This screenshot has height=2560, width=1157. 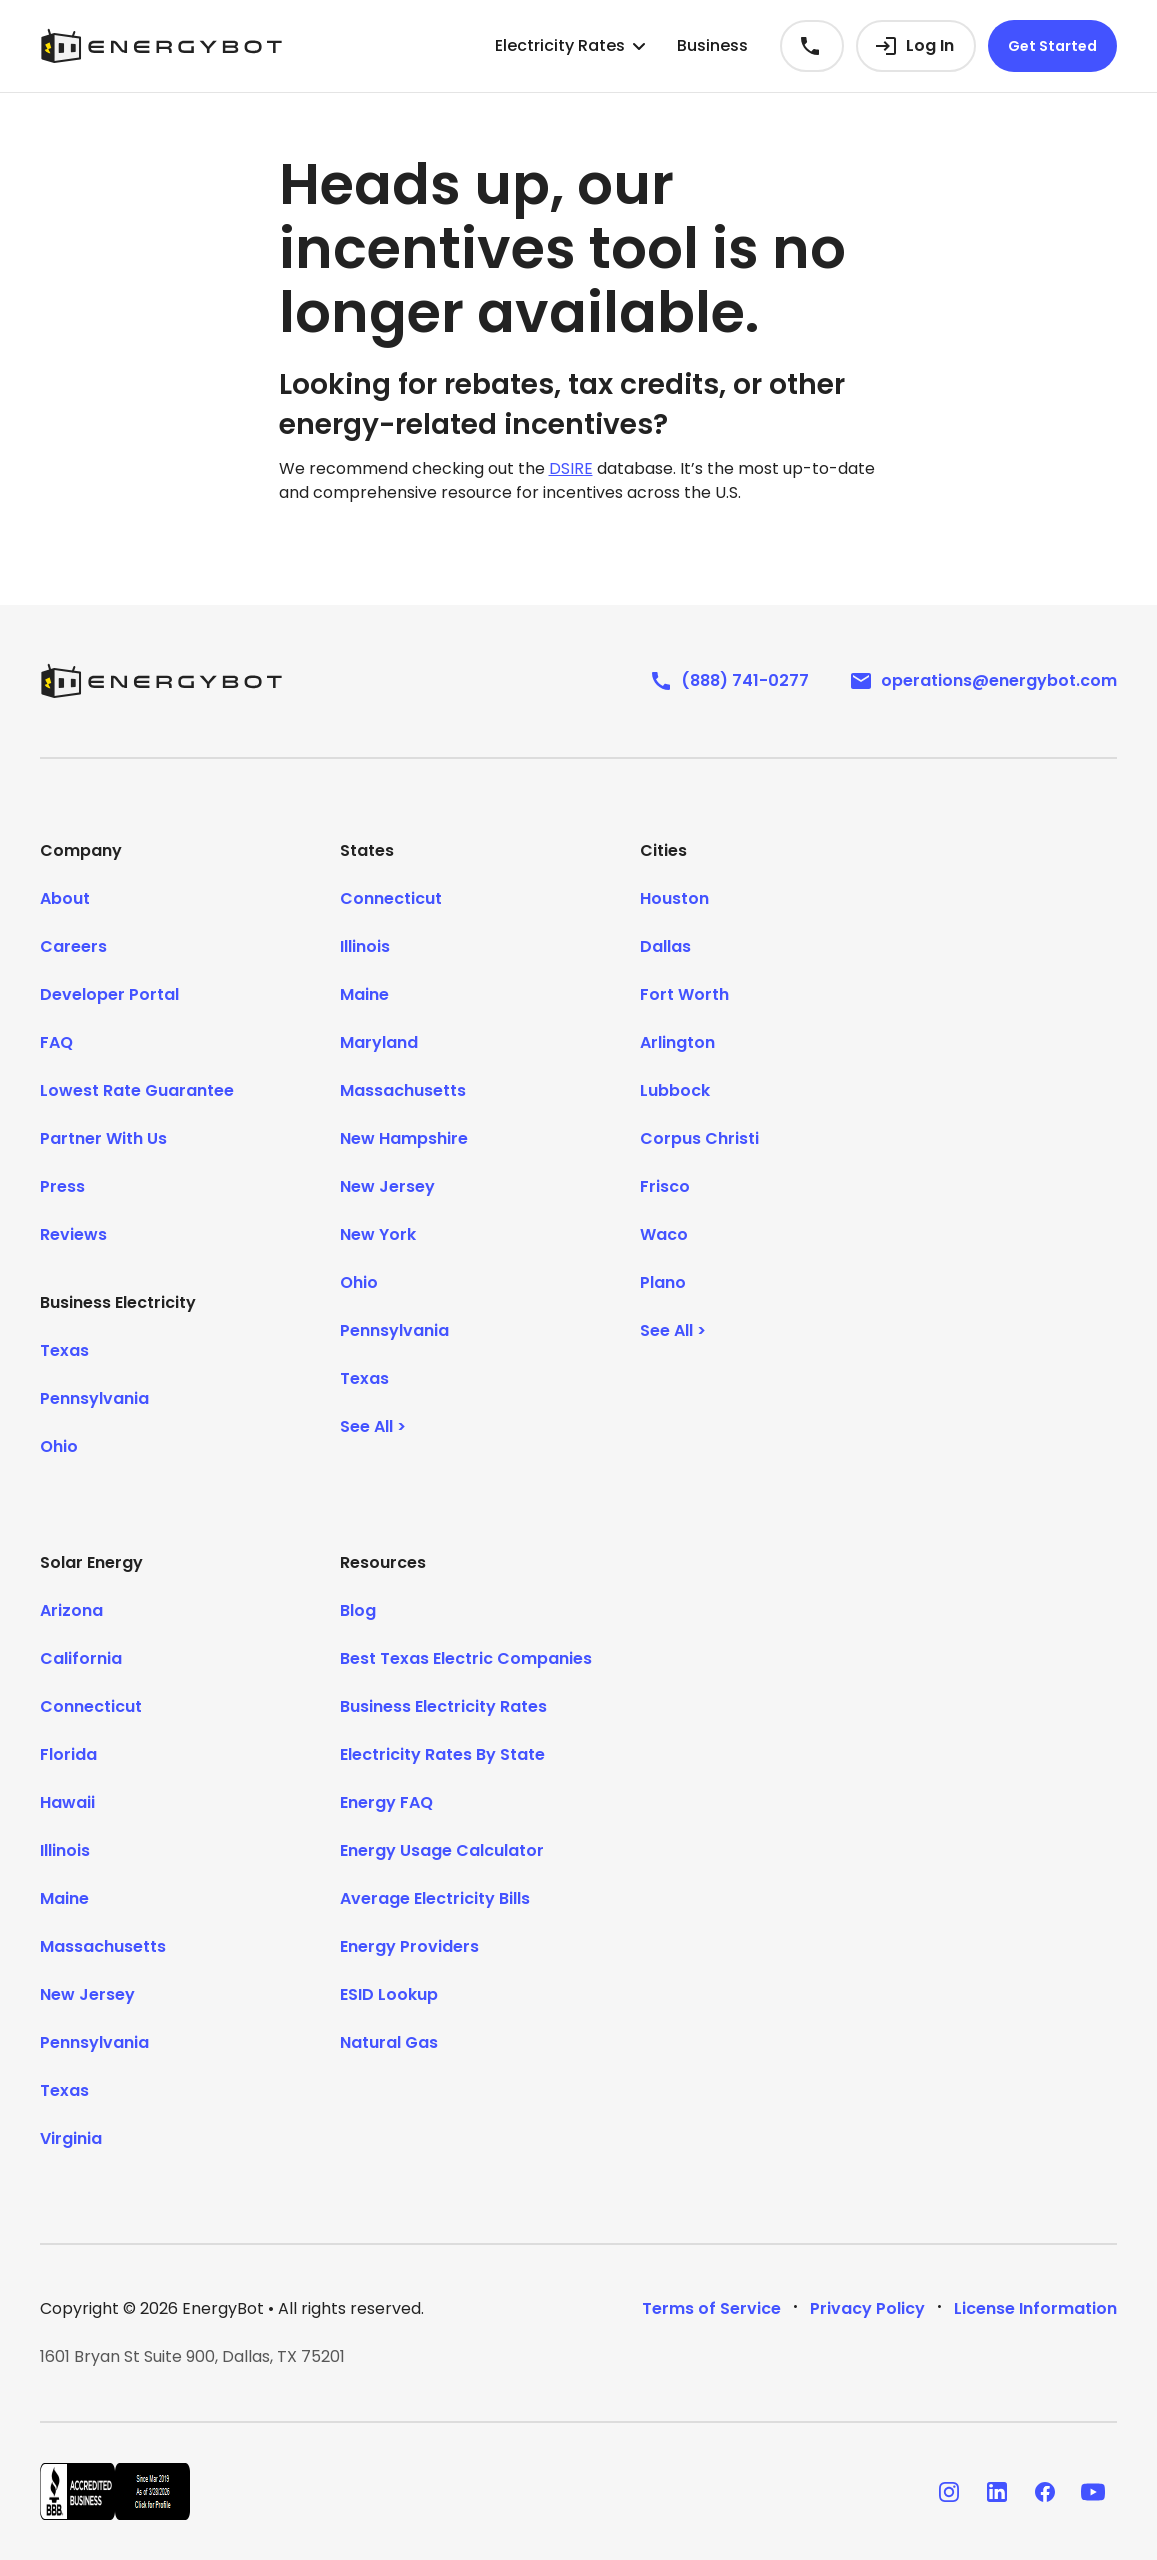 What do you see at coordinates (373, 1426) in the screenshot?
I see `See All >` at bounding box center [373, 1426].